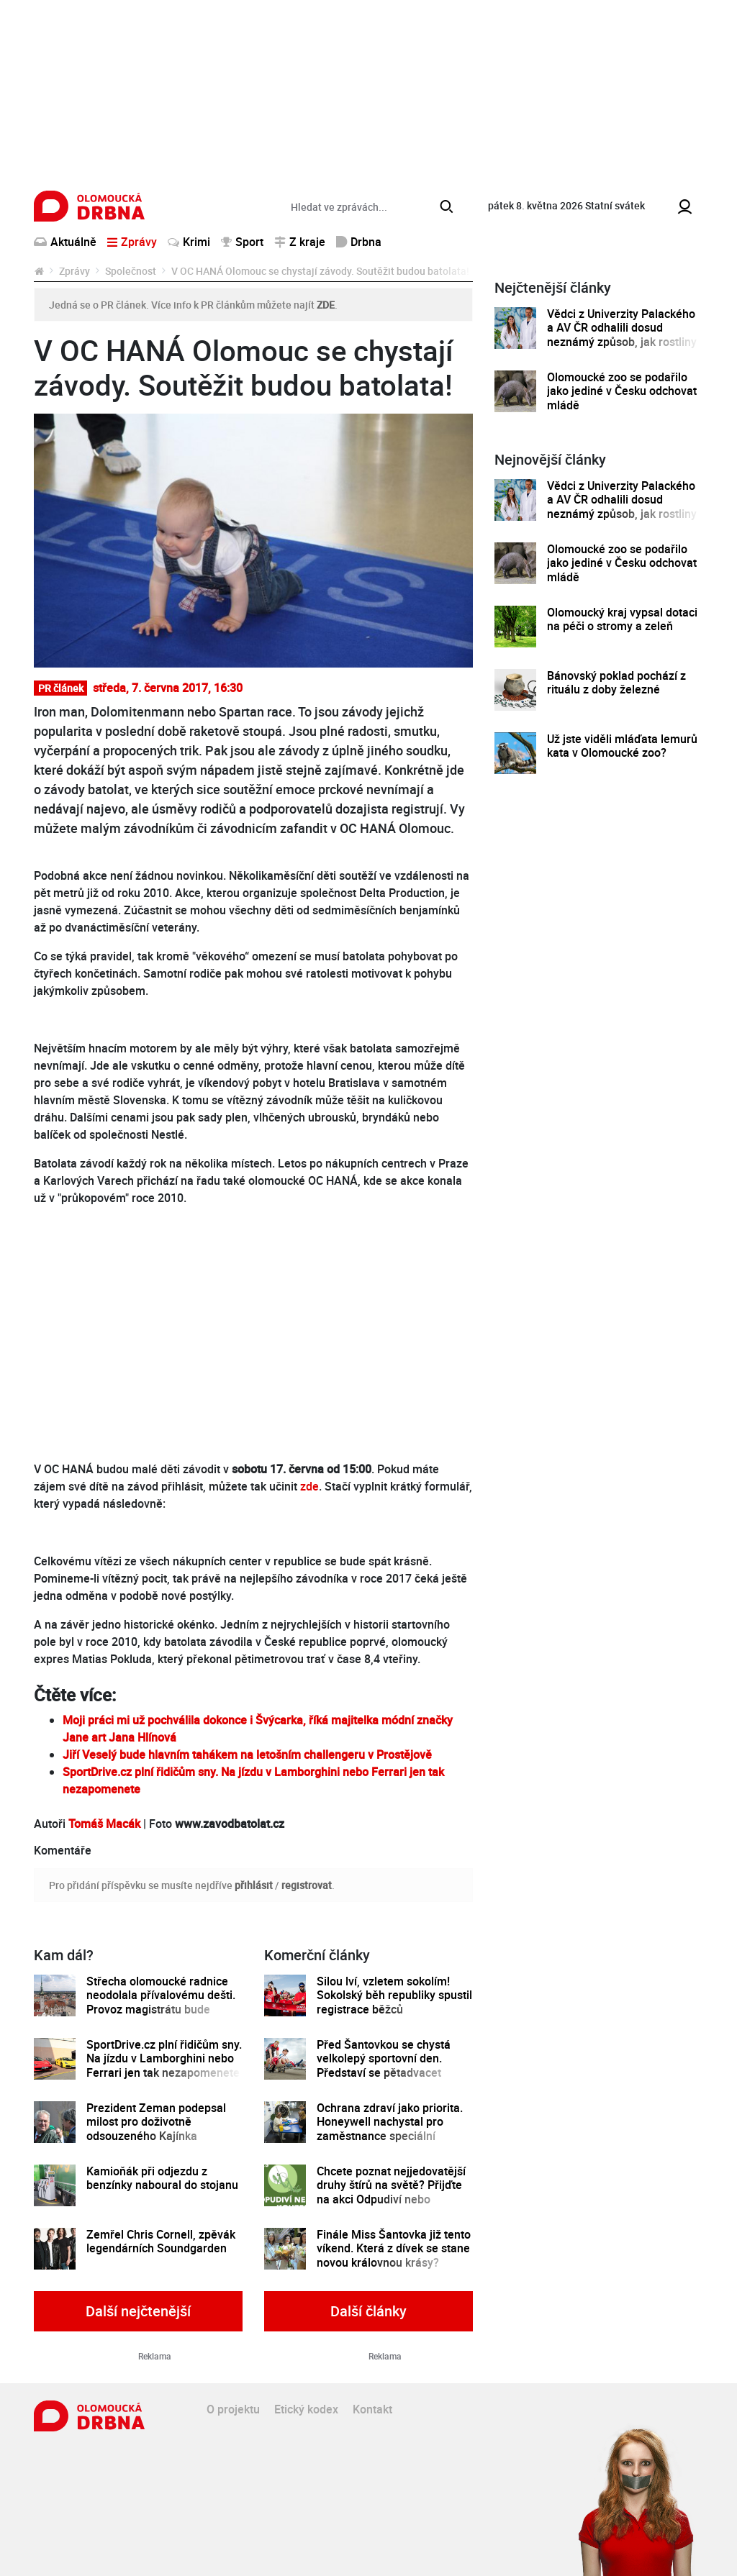  What do you see at coordinates (622, 620) in the screenshot?
I see `Olomoucký kraj vypsal dotaci na péči o stromy a zeleň` at bounding box center [622, 620].